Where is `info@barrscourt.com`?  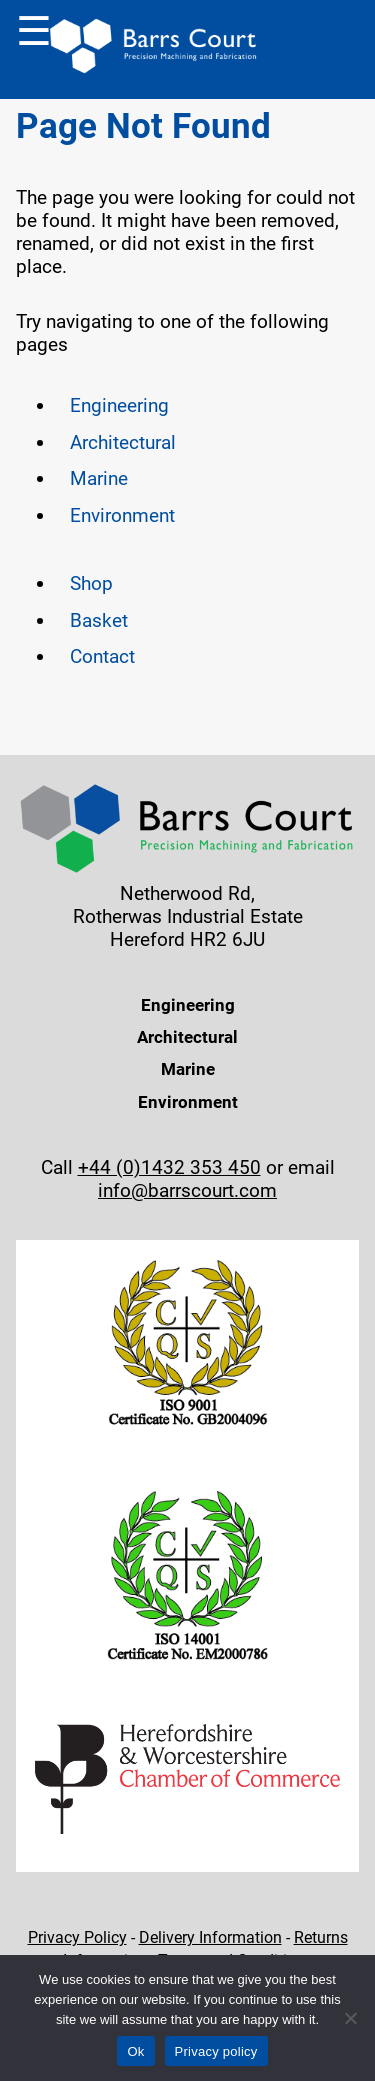
info@barrscourt.com is located at coordinates (187, 1190).